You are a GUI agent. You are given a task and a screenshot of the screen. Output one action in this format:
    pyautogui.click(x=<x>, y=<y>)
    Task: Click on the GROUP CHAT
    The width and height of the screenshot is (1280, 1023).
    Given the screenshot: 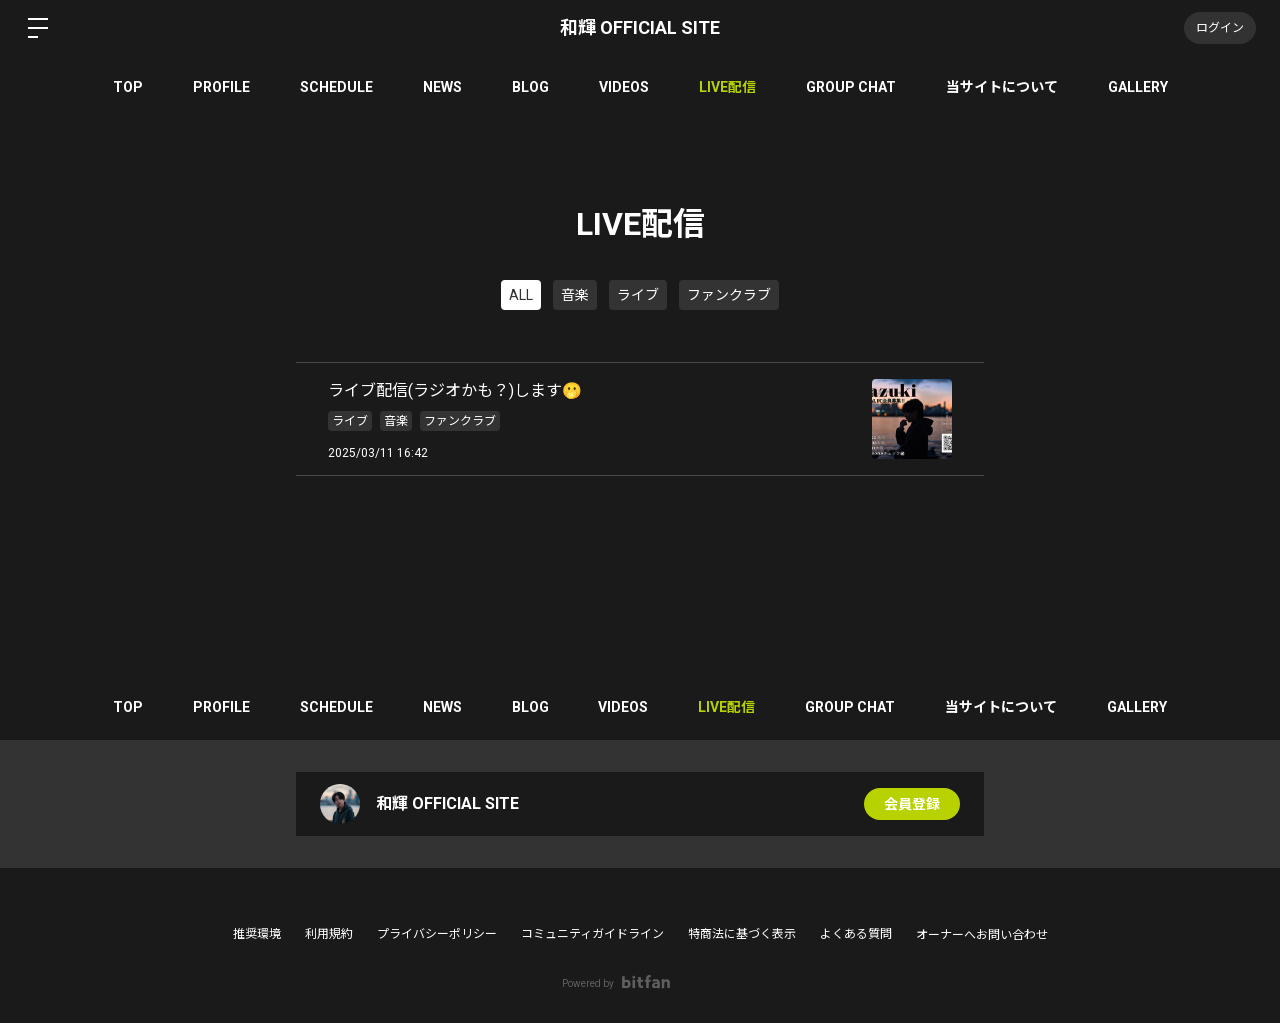 What is the action you would take?
    pyautogui.click(x=851, y=87)
    